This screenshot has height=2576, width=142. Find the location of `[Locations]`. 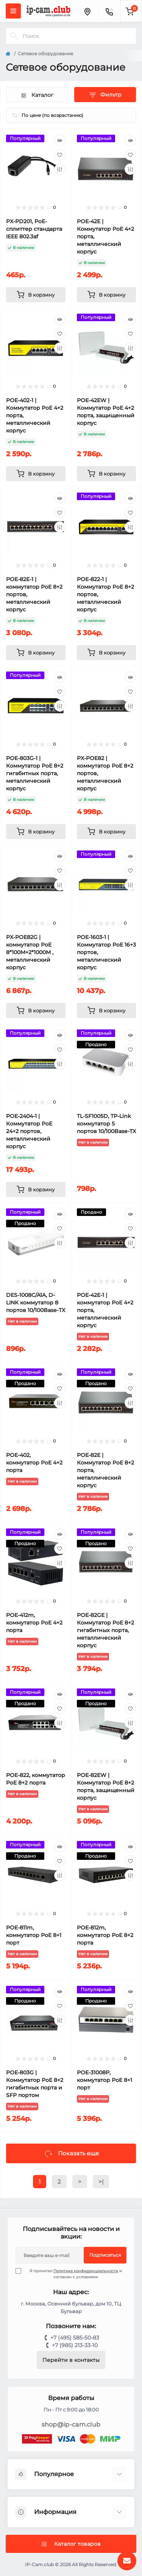

[Locations] is located at coordinates (87, 11).